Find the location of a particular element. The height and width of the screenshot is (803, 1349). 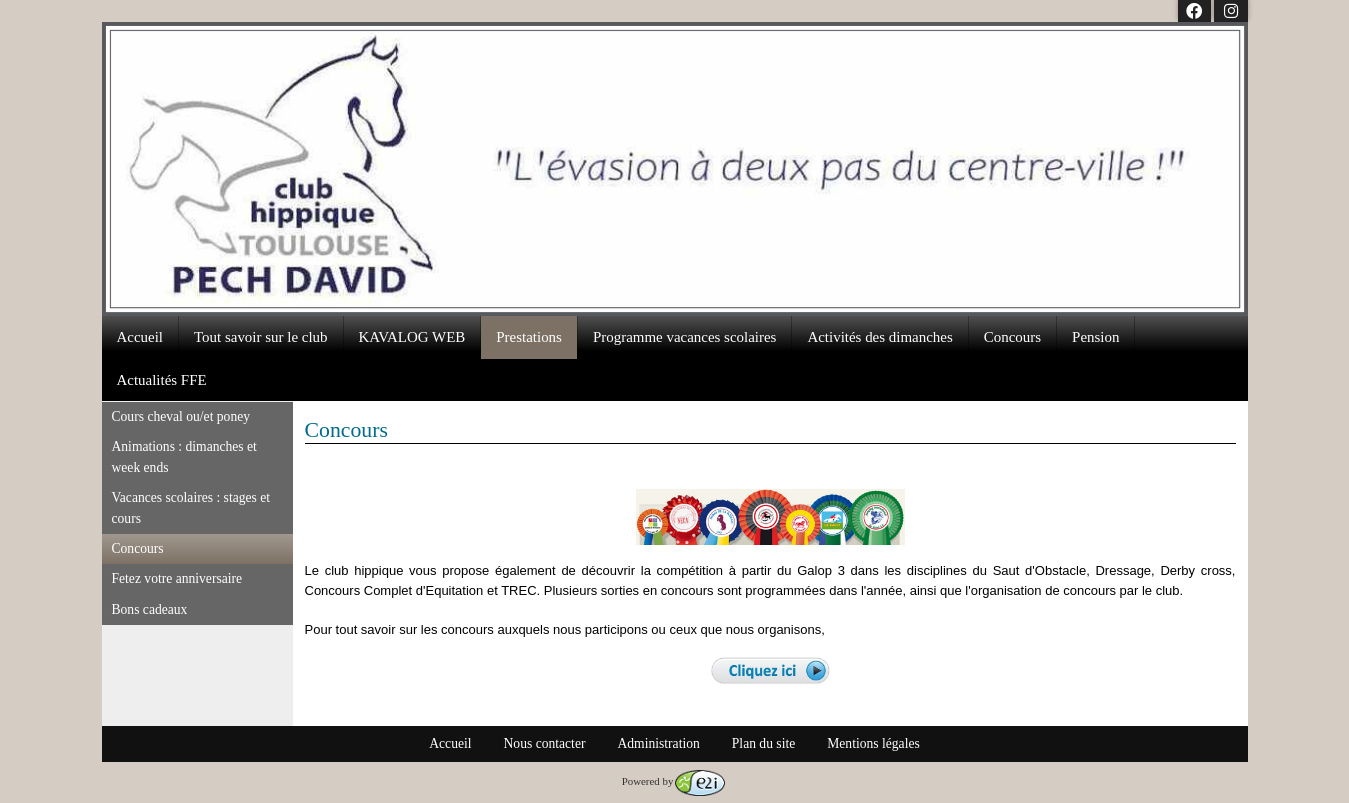

Concours is located at coordinates (1012, 337).